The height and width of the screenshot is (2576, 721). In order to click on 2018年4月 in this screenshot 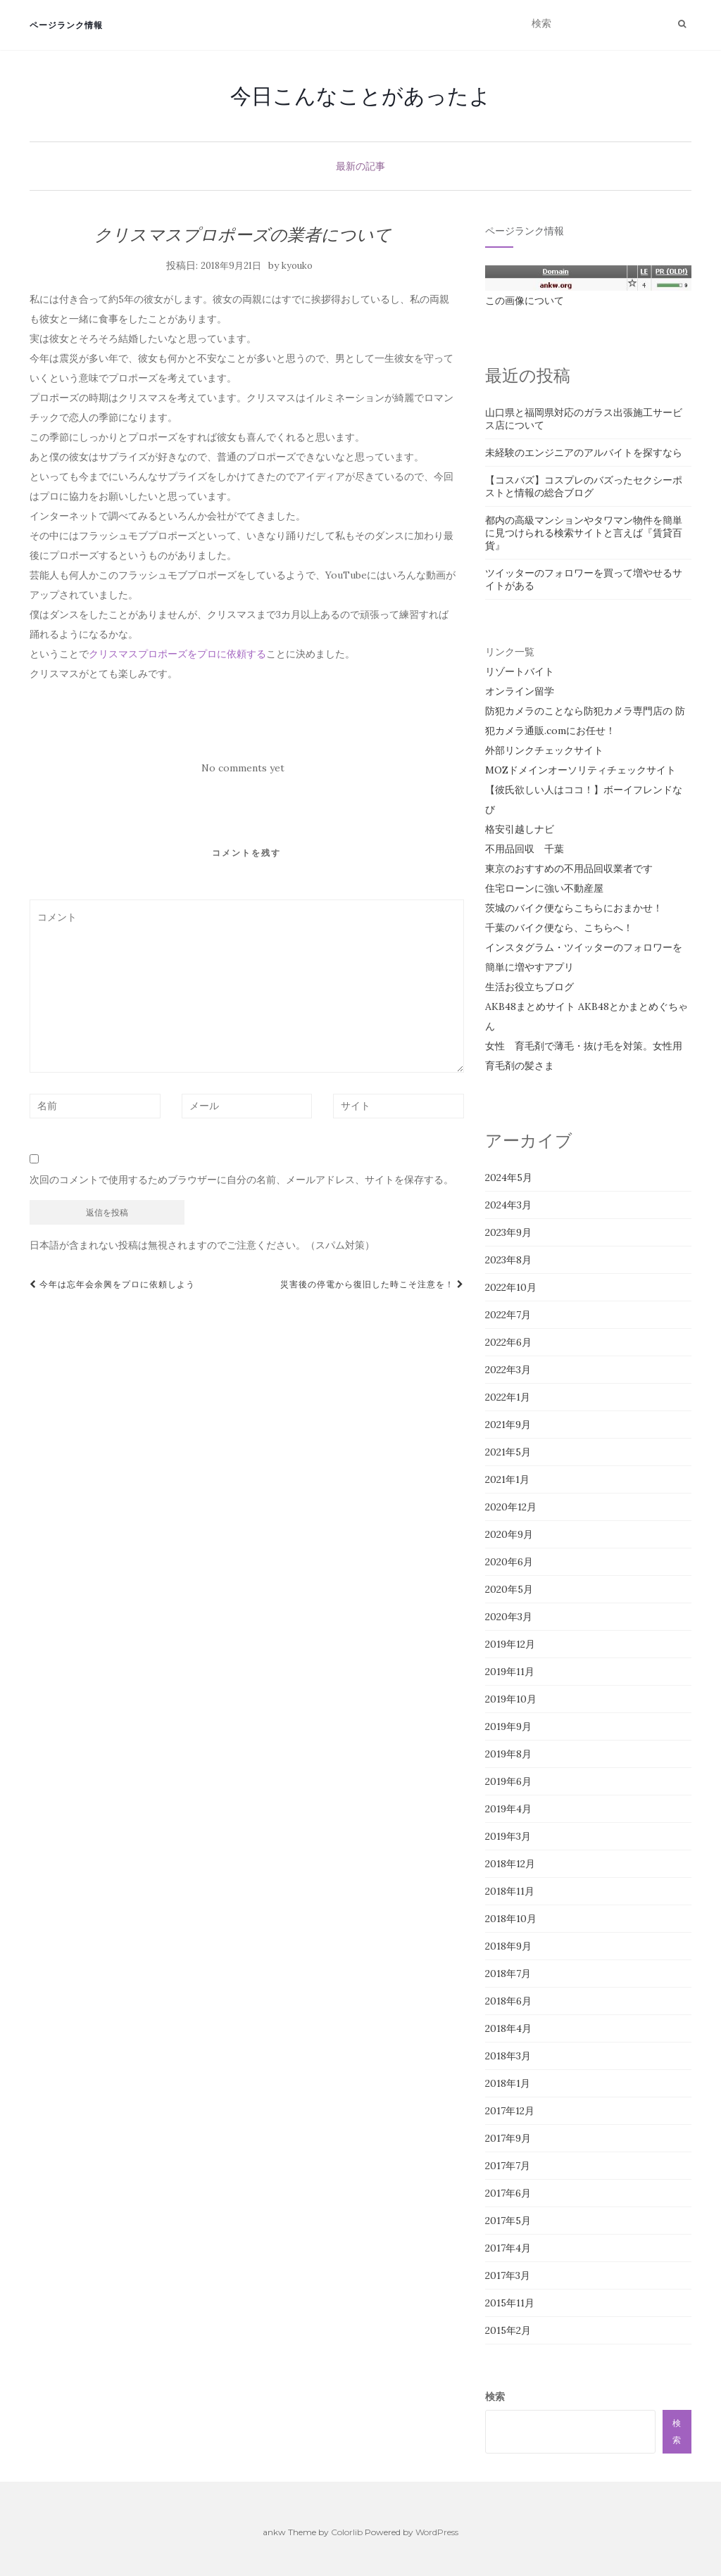, I will do `click(508, 2028)`.